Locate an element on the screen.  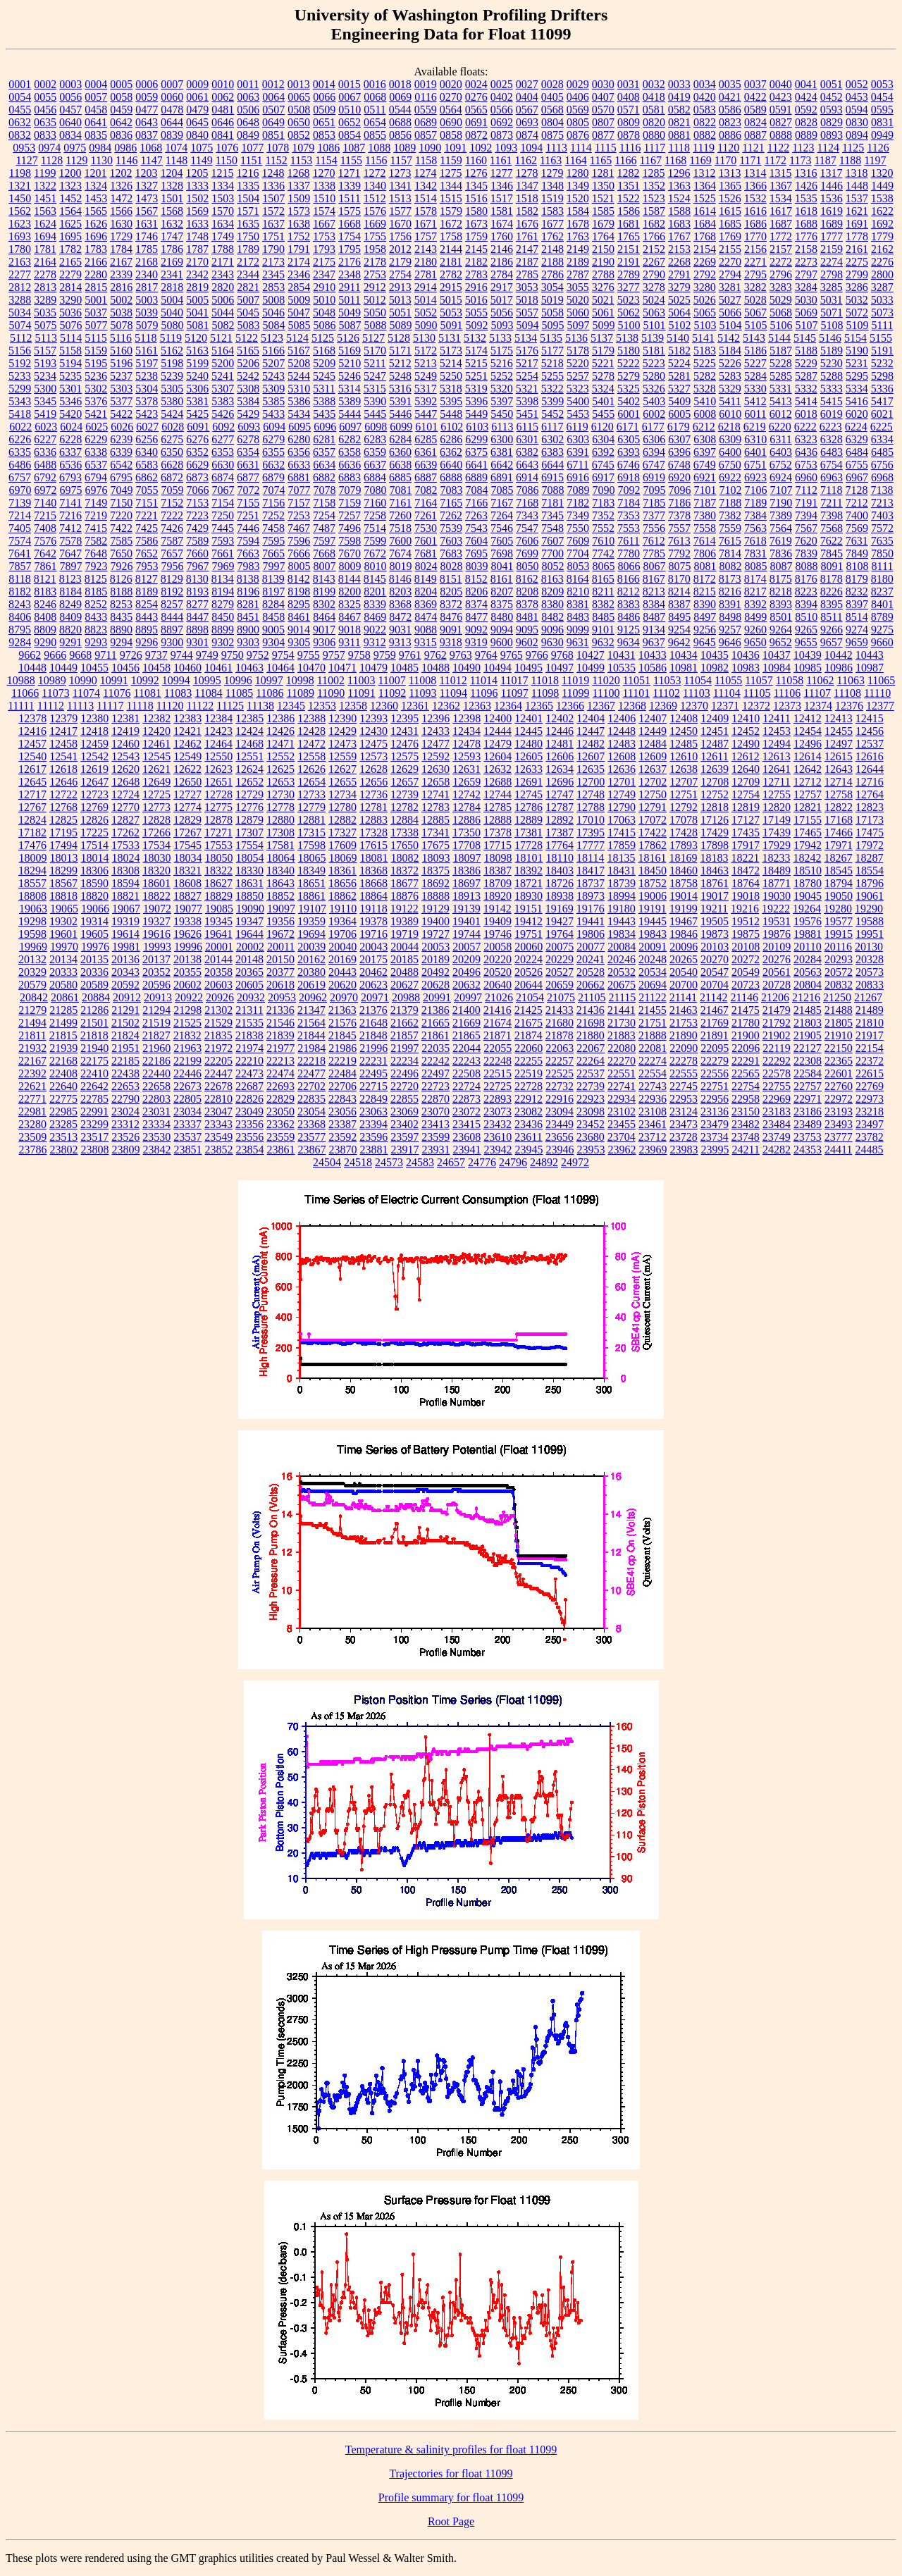
0691 is located at coordinates (476, 122).